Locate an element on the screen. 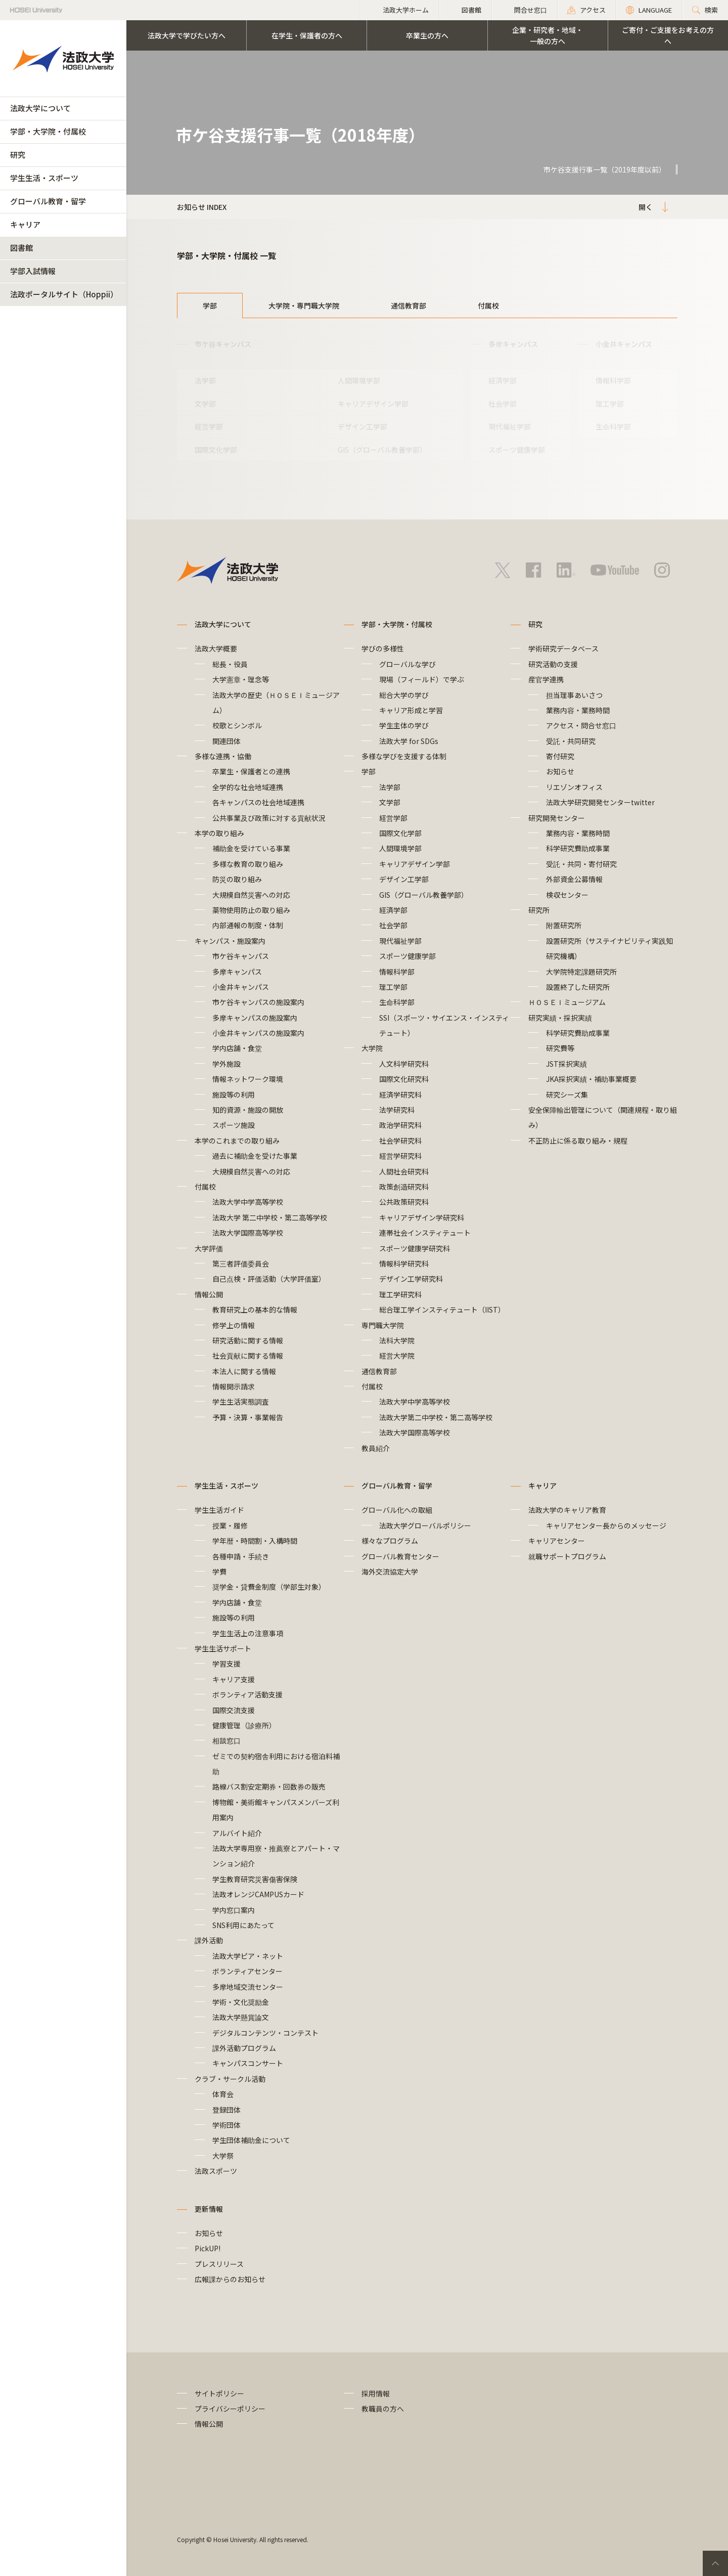  情報開示請求 is located at coordinates (233, 1386).